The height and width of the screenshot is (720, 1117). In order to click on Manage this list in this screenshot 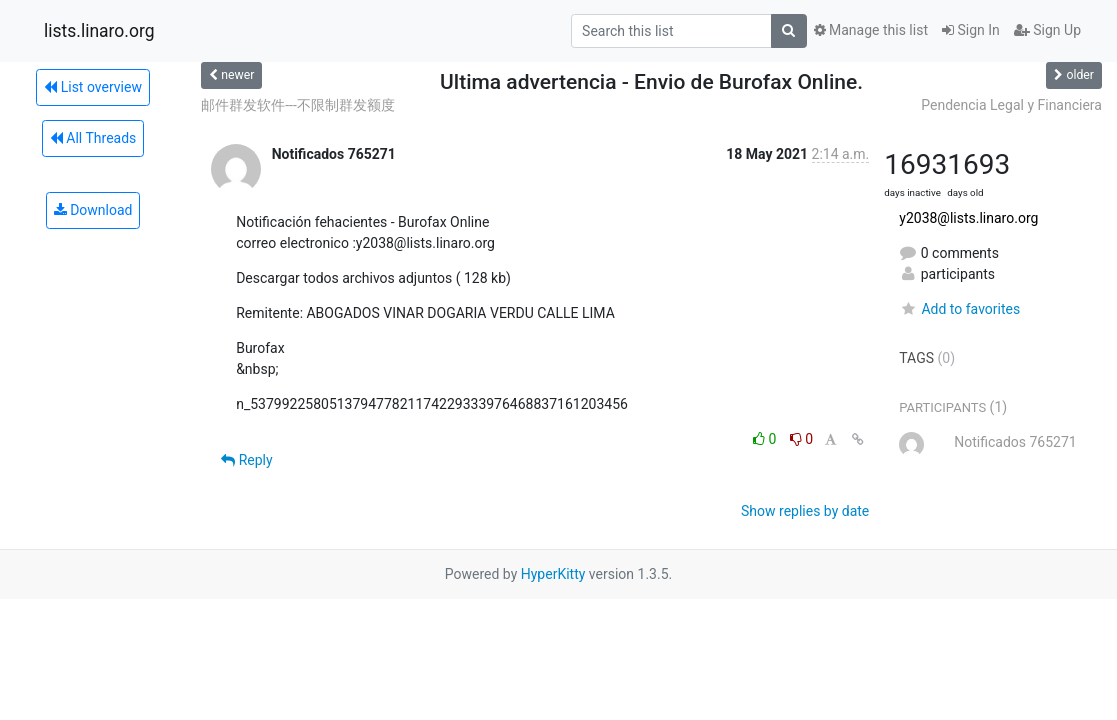, I will do `click(871, 30)`.